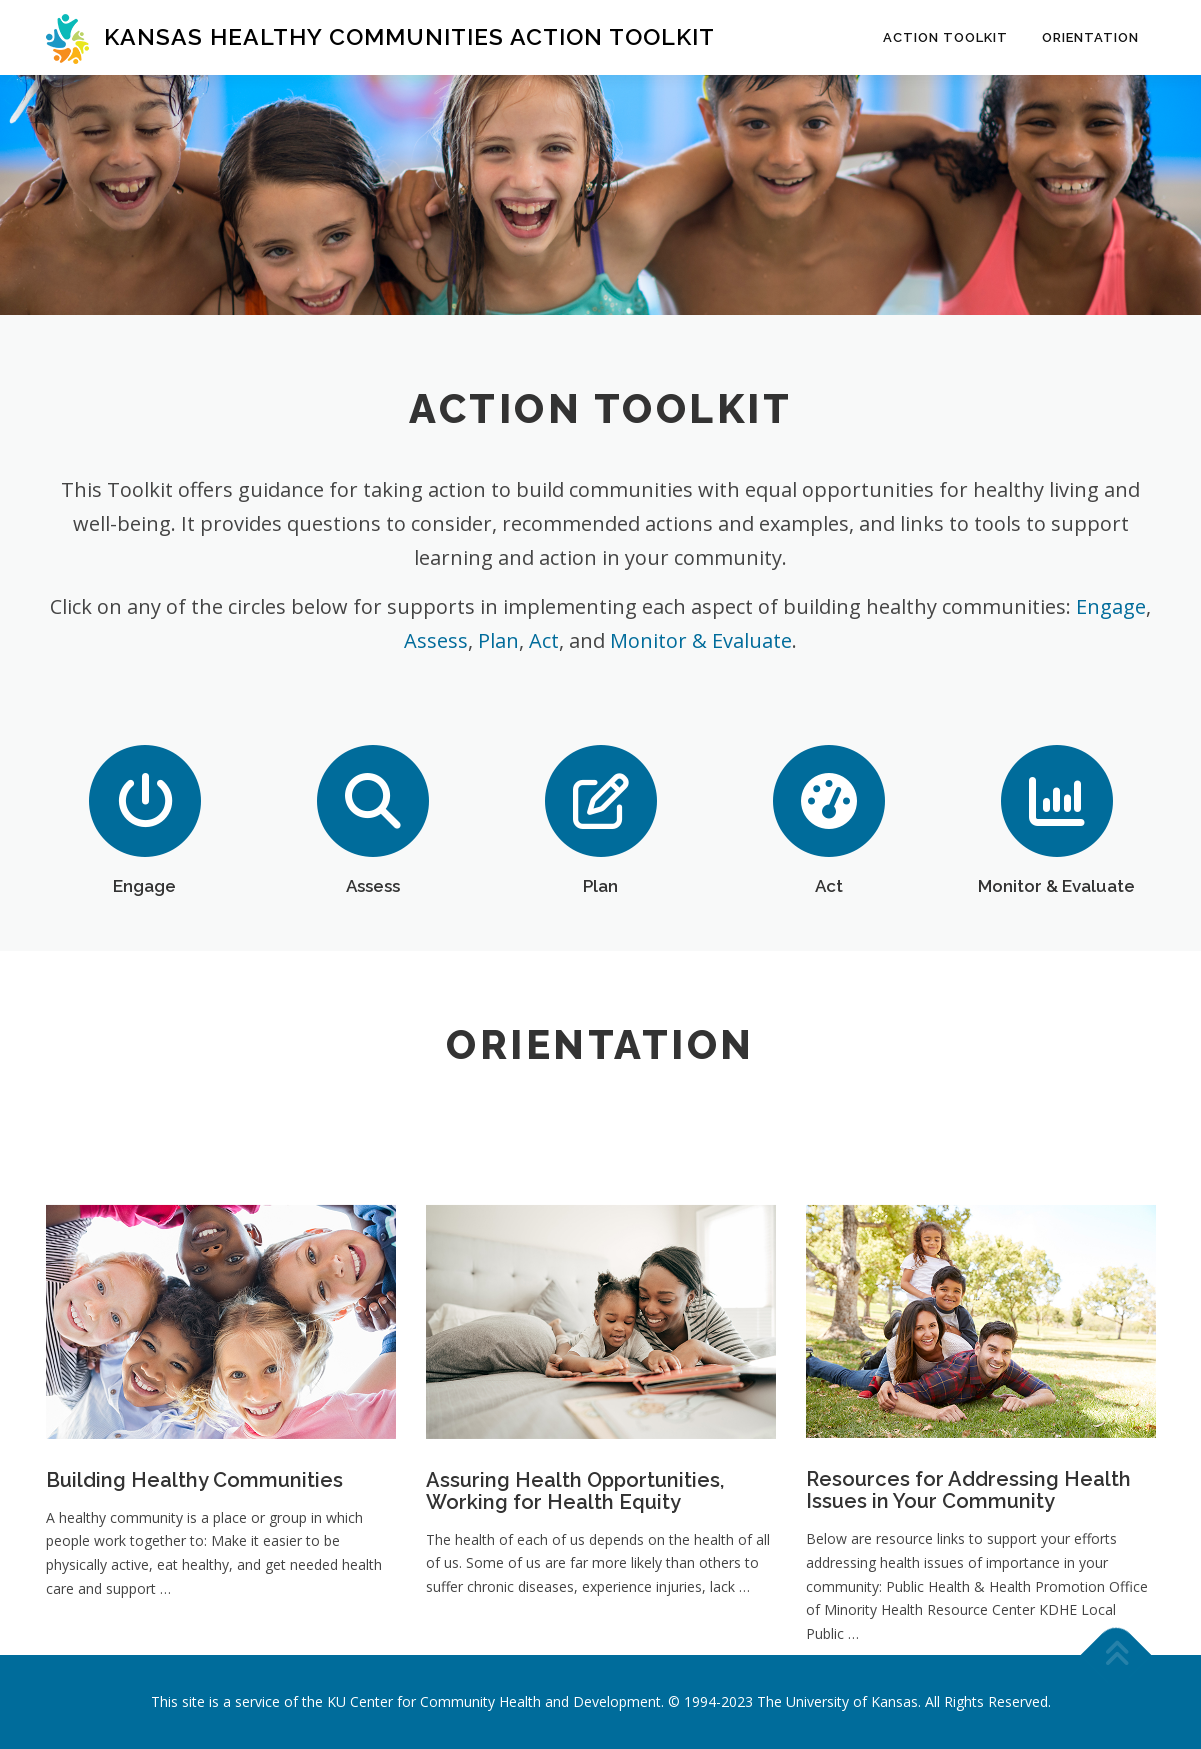  What do you see at coordinates (498, 640) in the screenshot?
I see `Plan` at bounding box center [498, 640].